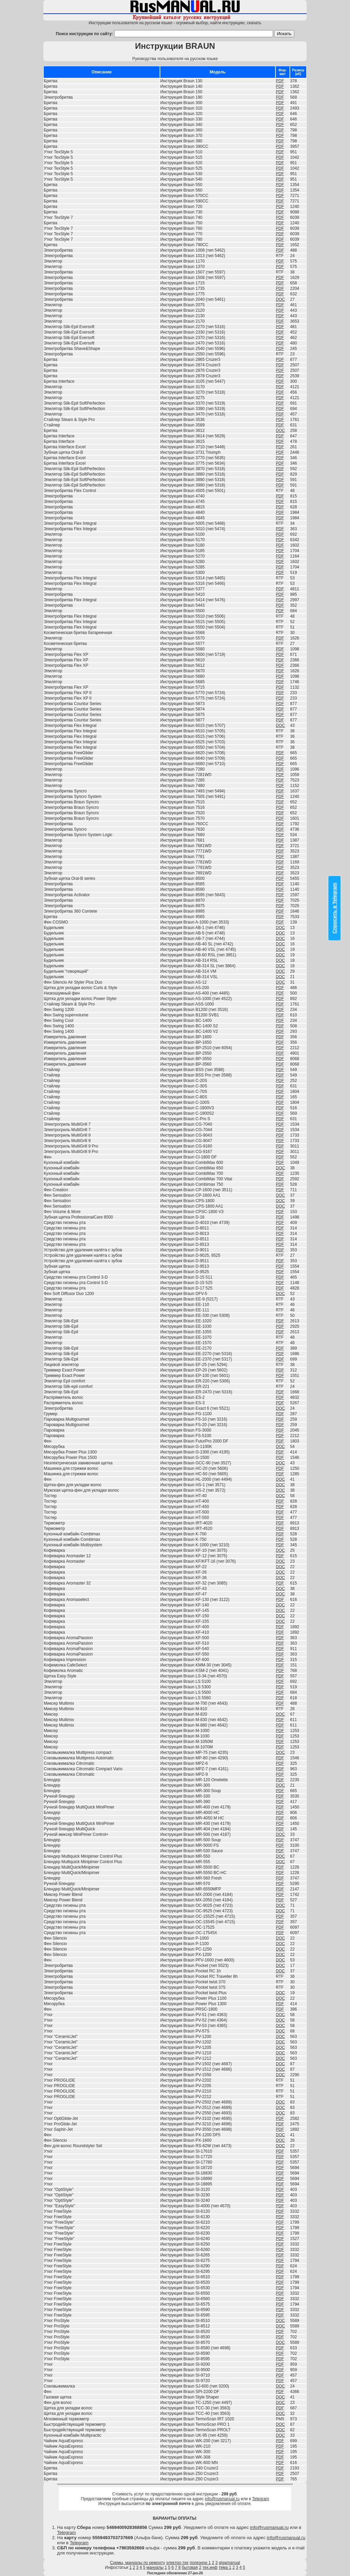 The width and height of the screenshot is (350, 2576). What do you see at coordinates (209, 2567) in the screenshot?
I see `тех.инф` at bounding box center [209, 2567].